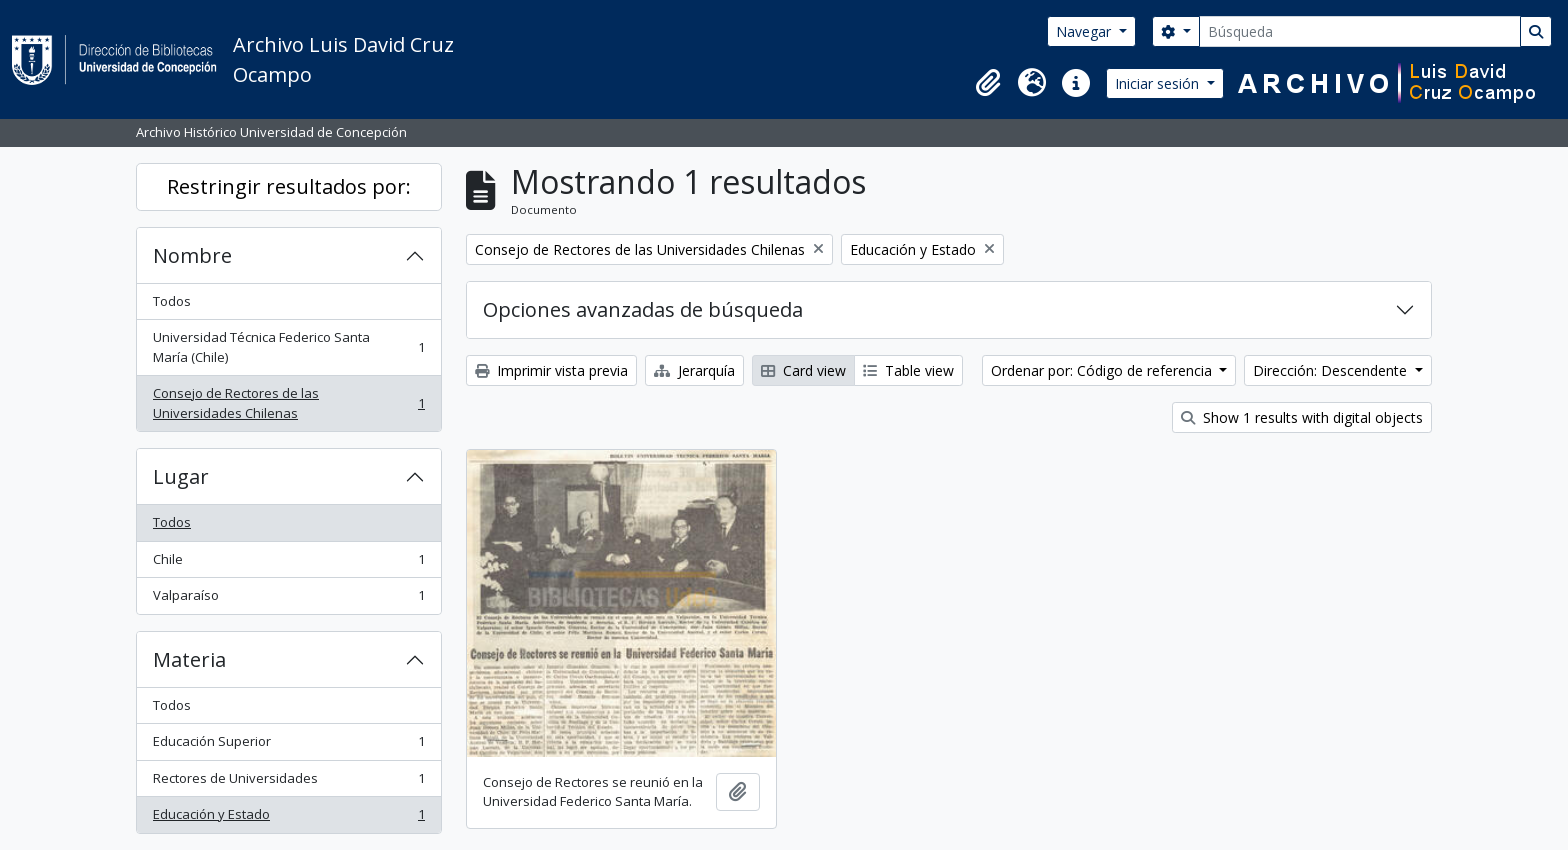 Image resolution: width=1568 pixels, height=850 pixels. I want to click on Ordenar por: Código de referencia, so click(1103, 370).